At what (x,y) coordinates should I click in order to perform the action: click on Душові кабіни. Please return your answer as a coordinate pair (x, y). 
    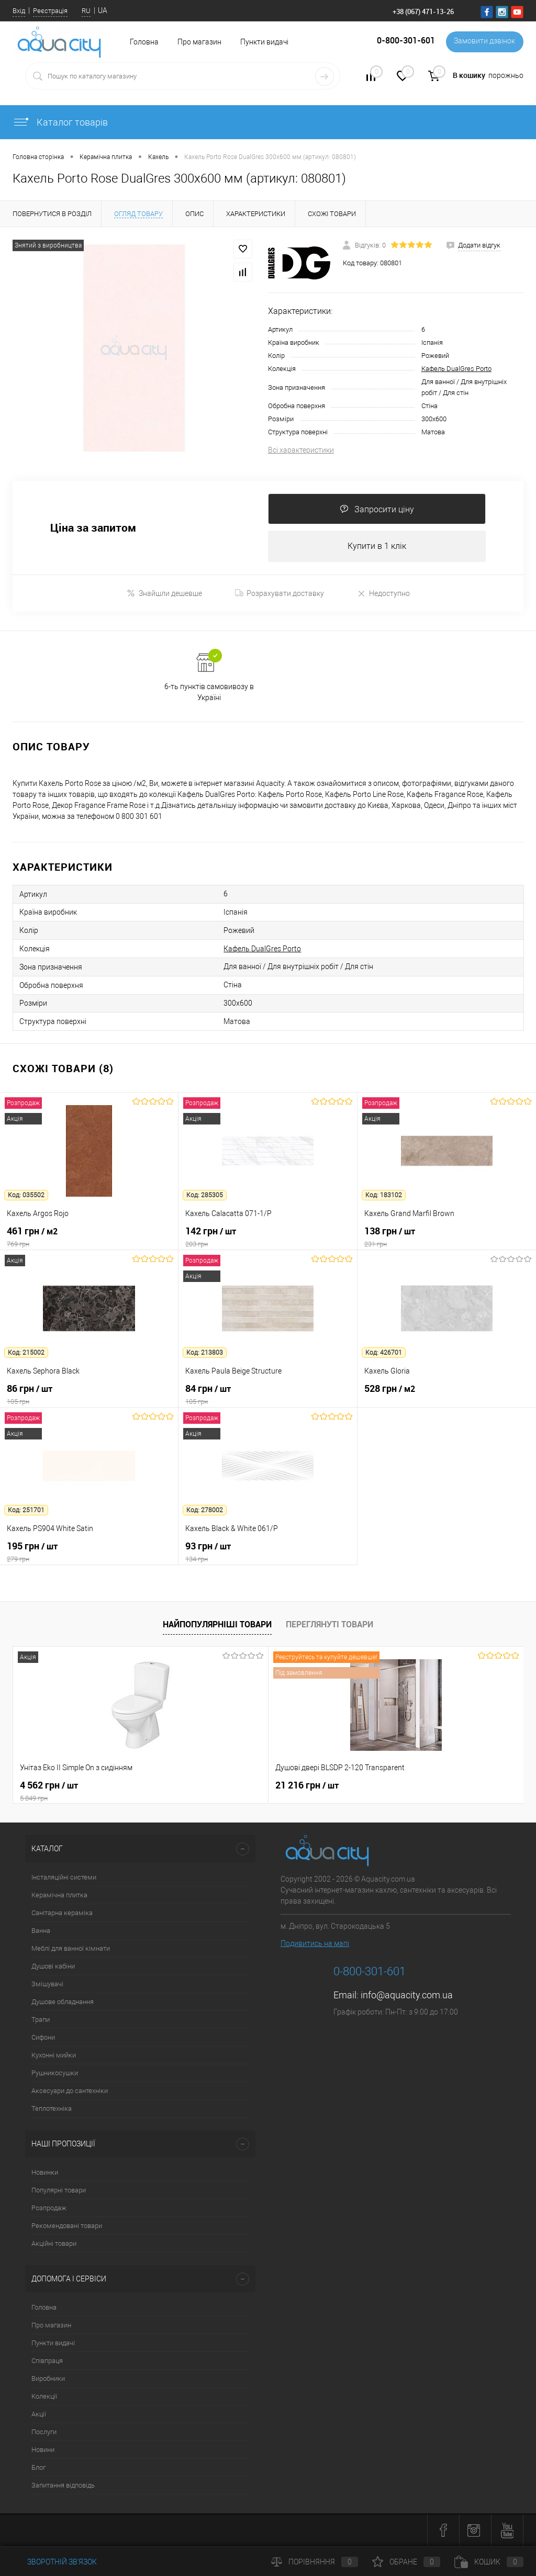
    Looking at the image, I should click on (53, 1967).